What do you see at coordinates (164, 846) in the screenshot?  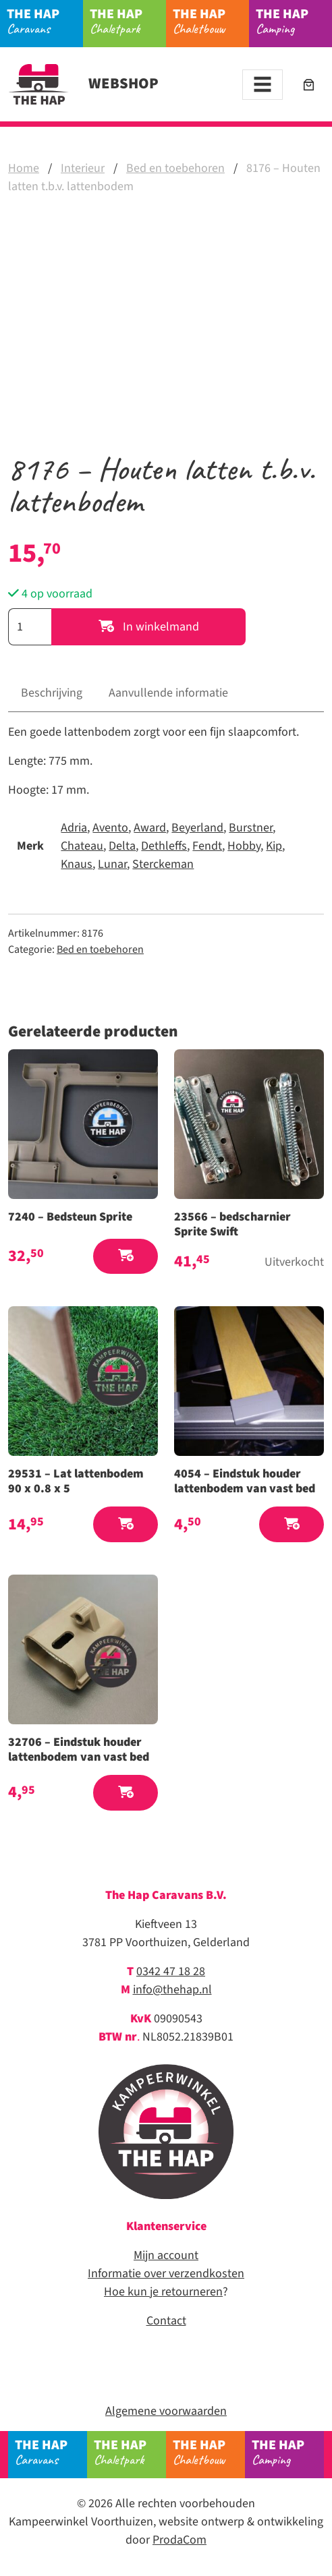 I see `Dethleffs` at bounding box center [164, 846].